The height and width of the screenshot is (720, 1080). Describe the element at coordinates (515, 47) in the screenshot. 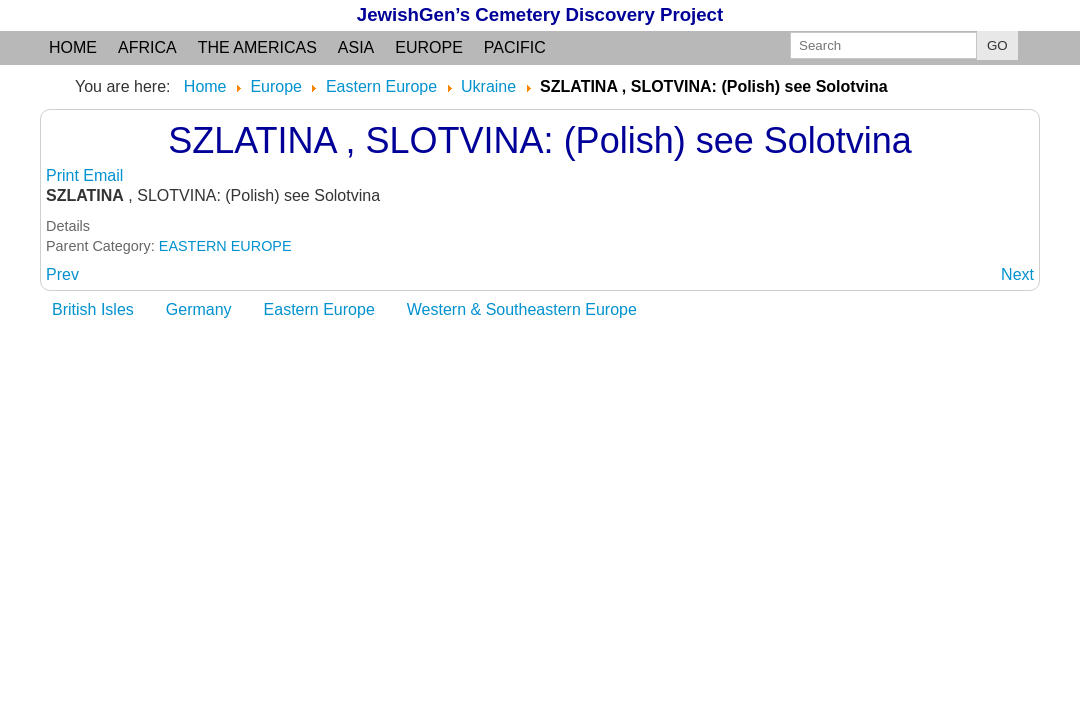

I see `Pacific` at that location.